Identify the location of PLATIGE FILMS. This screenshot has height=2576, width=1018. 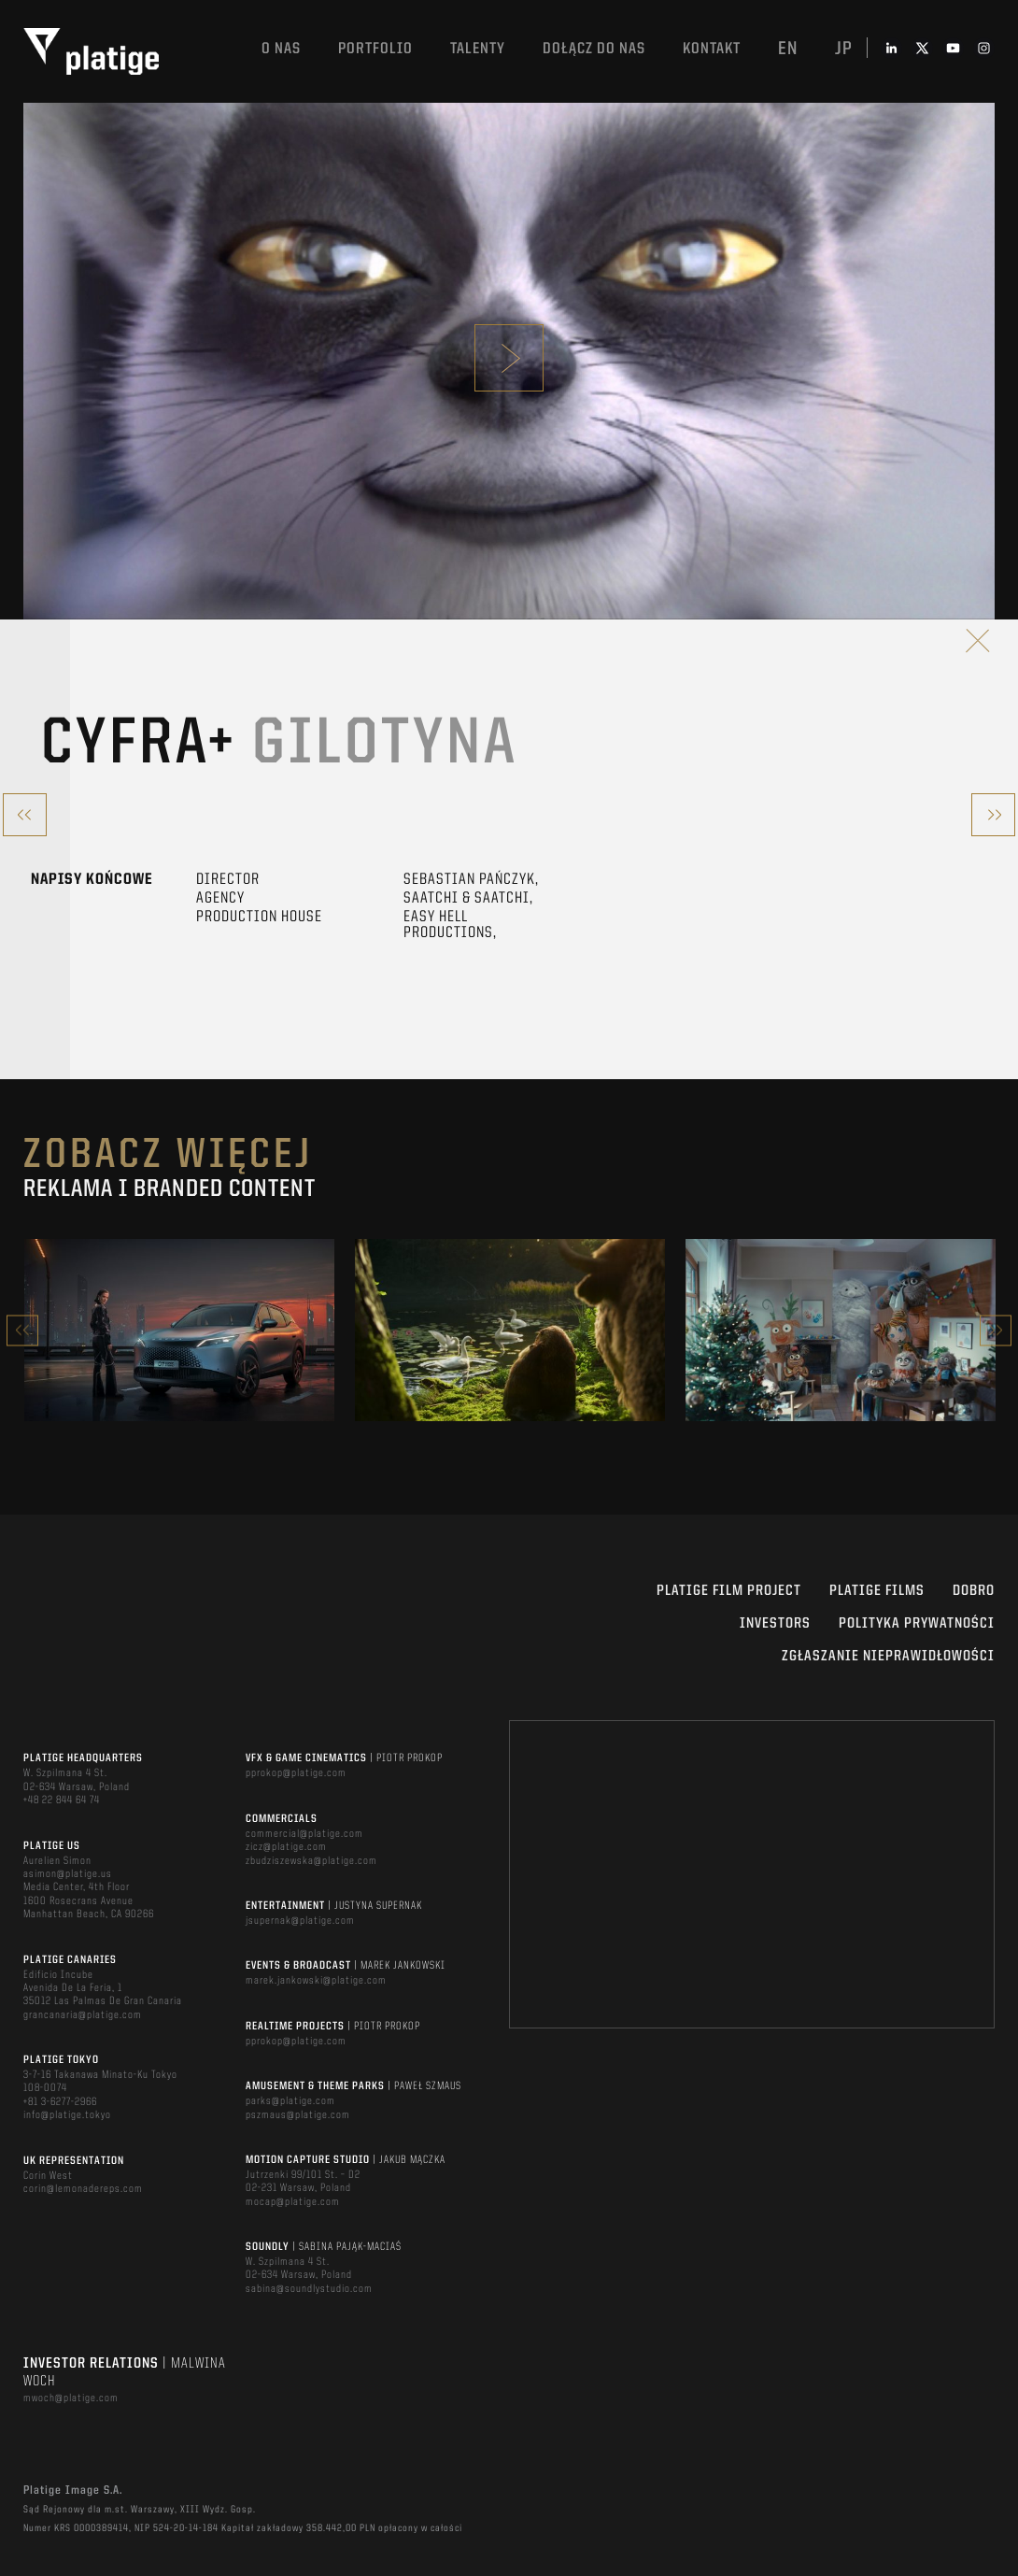
(877, 1591).